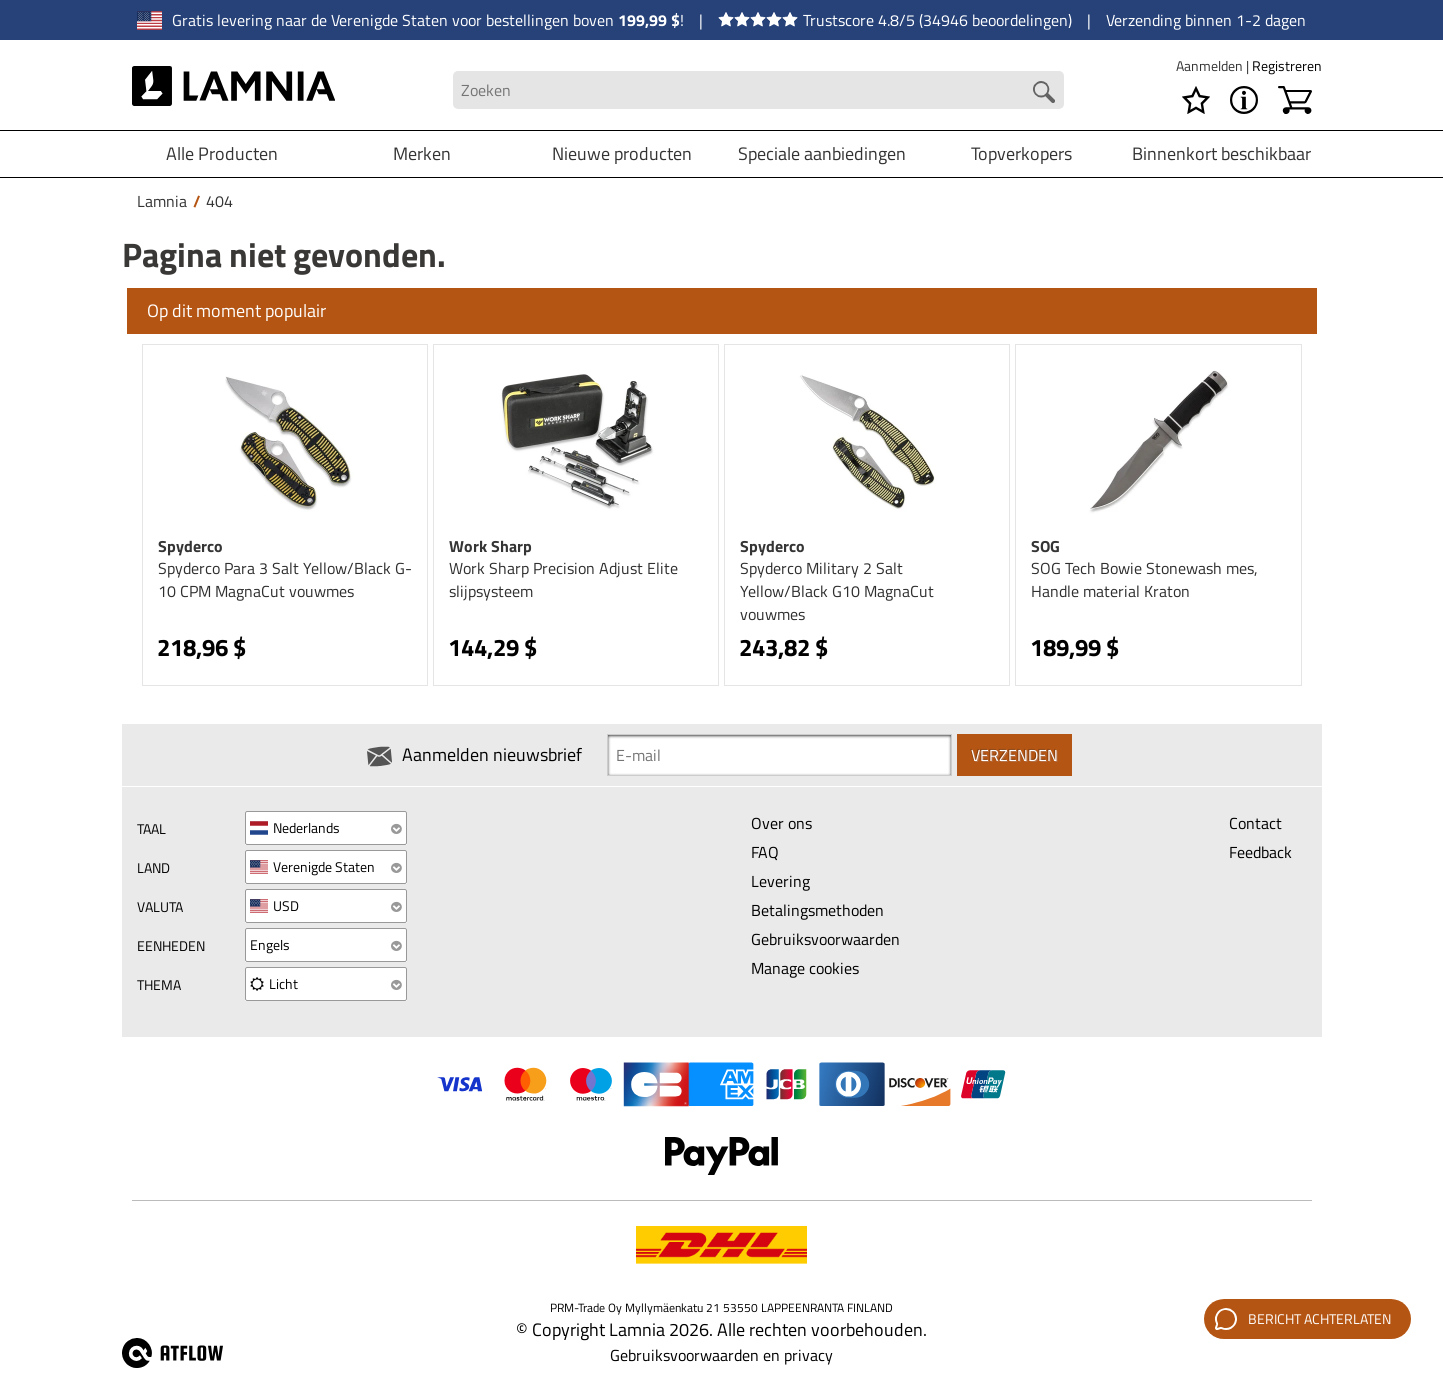  What do you see at coordinates (1295, 100) in the screenshot?
I see `[Winkelwagen]` at bounding box center [1295, 100].